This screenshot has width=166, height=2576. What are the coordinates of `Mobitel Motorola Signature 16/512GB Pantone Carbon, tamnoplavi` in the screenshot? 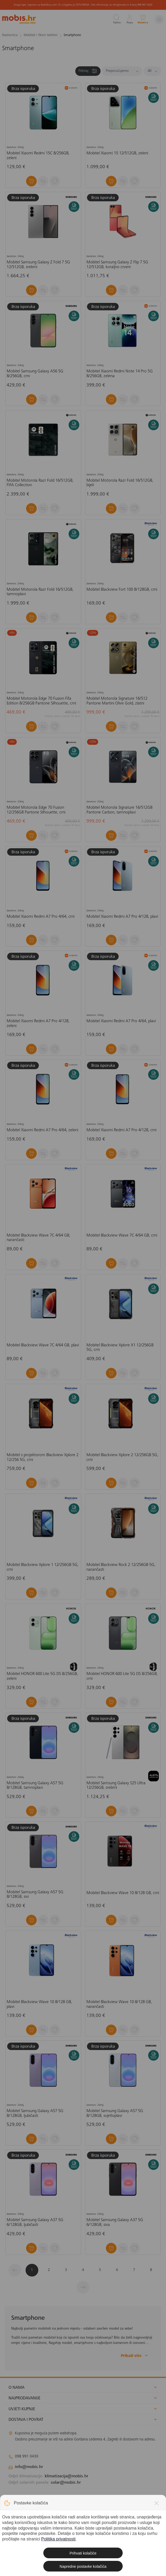 It's located at (119, 810).